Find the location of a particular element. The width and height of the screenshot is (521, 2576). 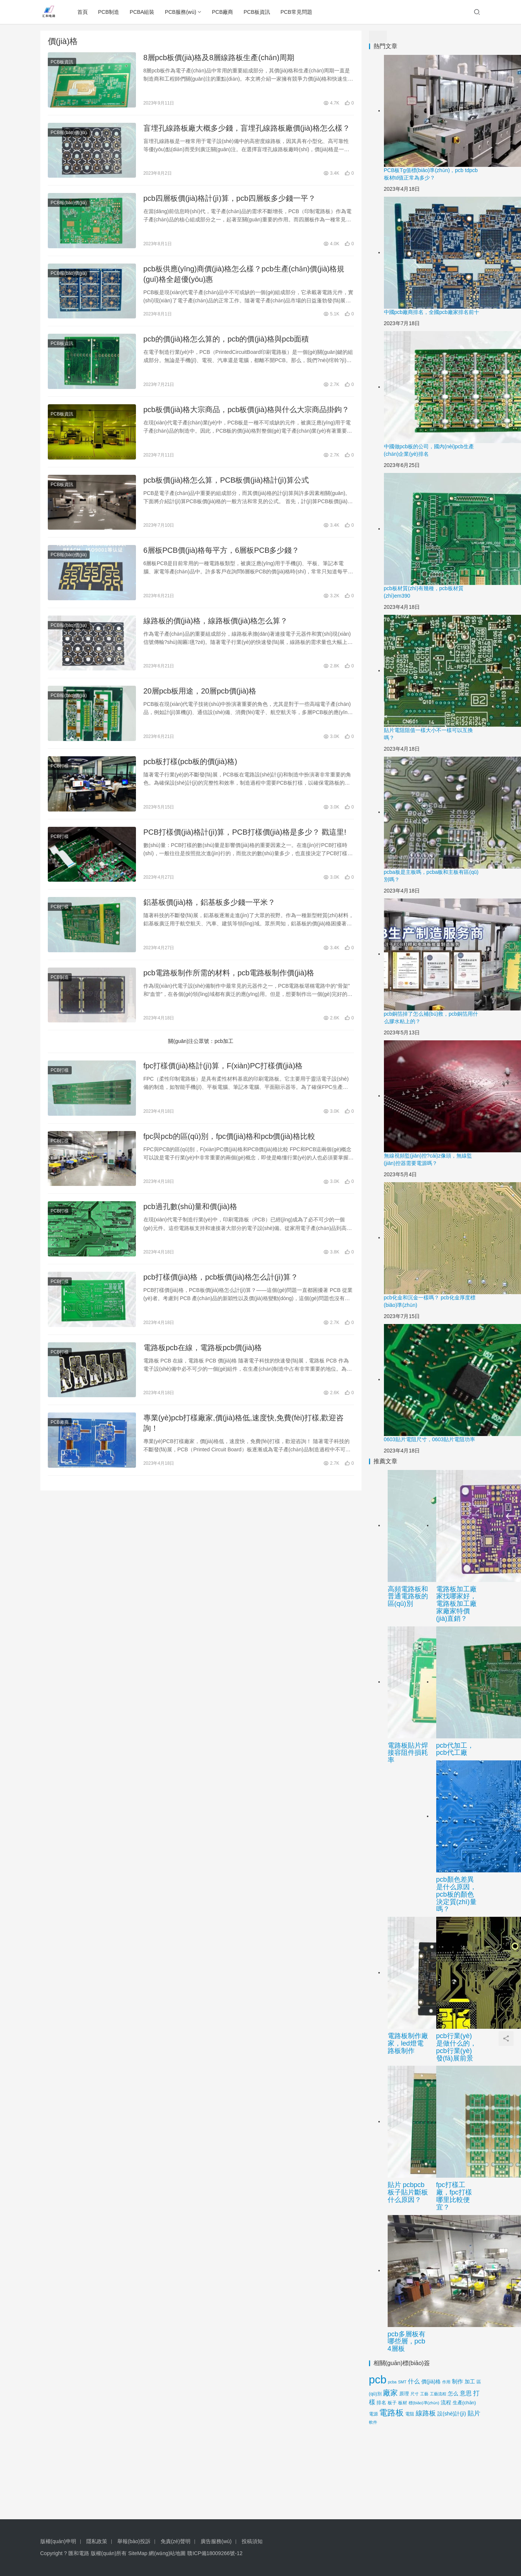

pcb板價(jià)格怎么算，PCB板價(jià)格計(jì)算公式 is located at coordinates (226, 480).